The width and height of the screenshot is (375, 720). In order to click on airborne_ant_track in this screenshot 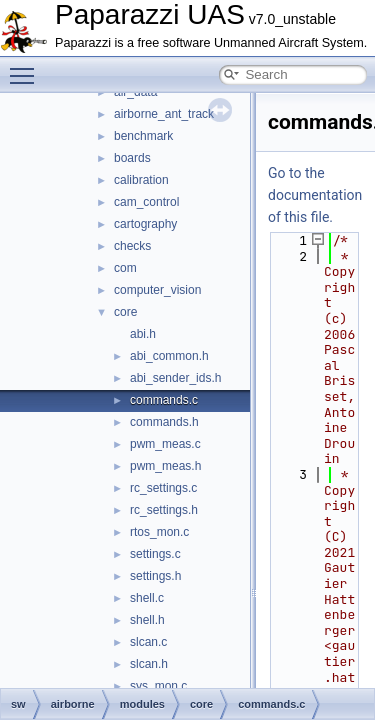, I will do `click(164, 114)`.